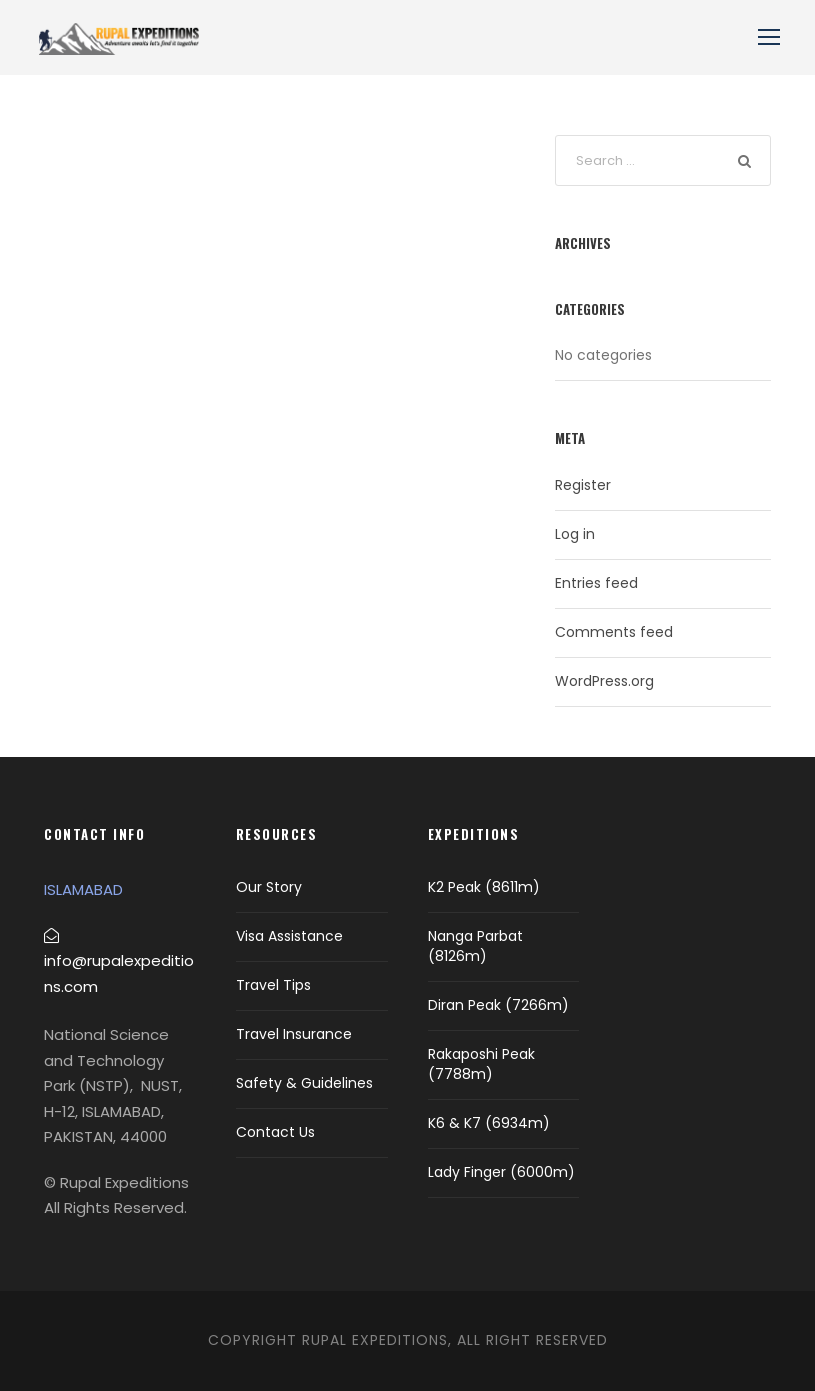 The height and width of the screenshot is (1391, 815). Describe the element at coordinates (501, 1172) in the screenshot. I see `Lady Finger (6000m)` at that location.